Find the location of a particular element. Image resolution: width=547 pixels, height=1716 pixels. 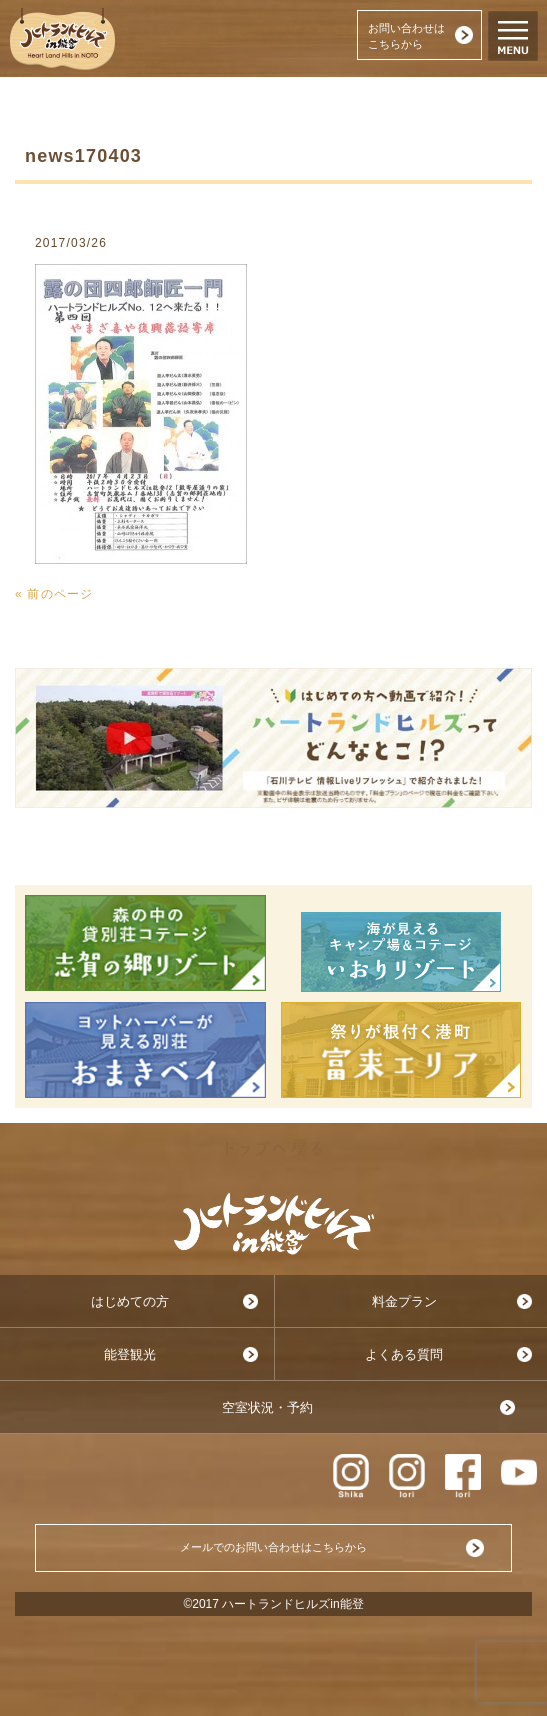

お問い合わせはこちらから is located at coordinates (406, 36).